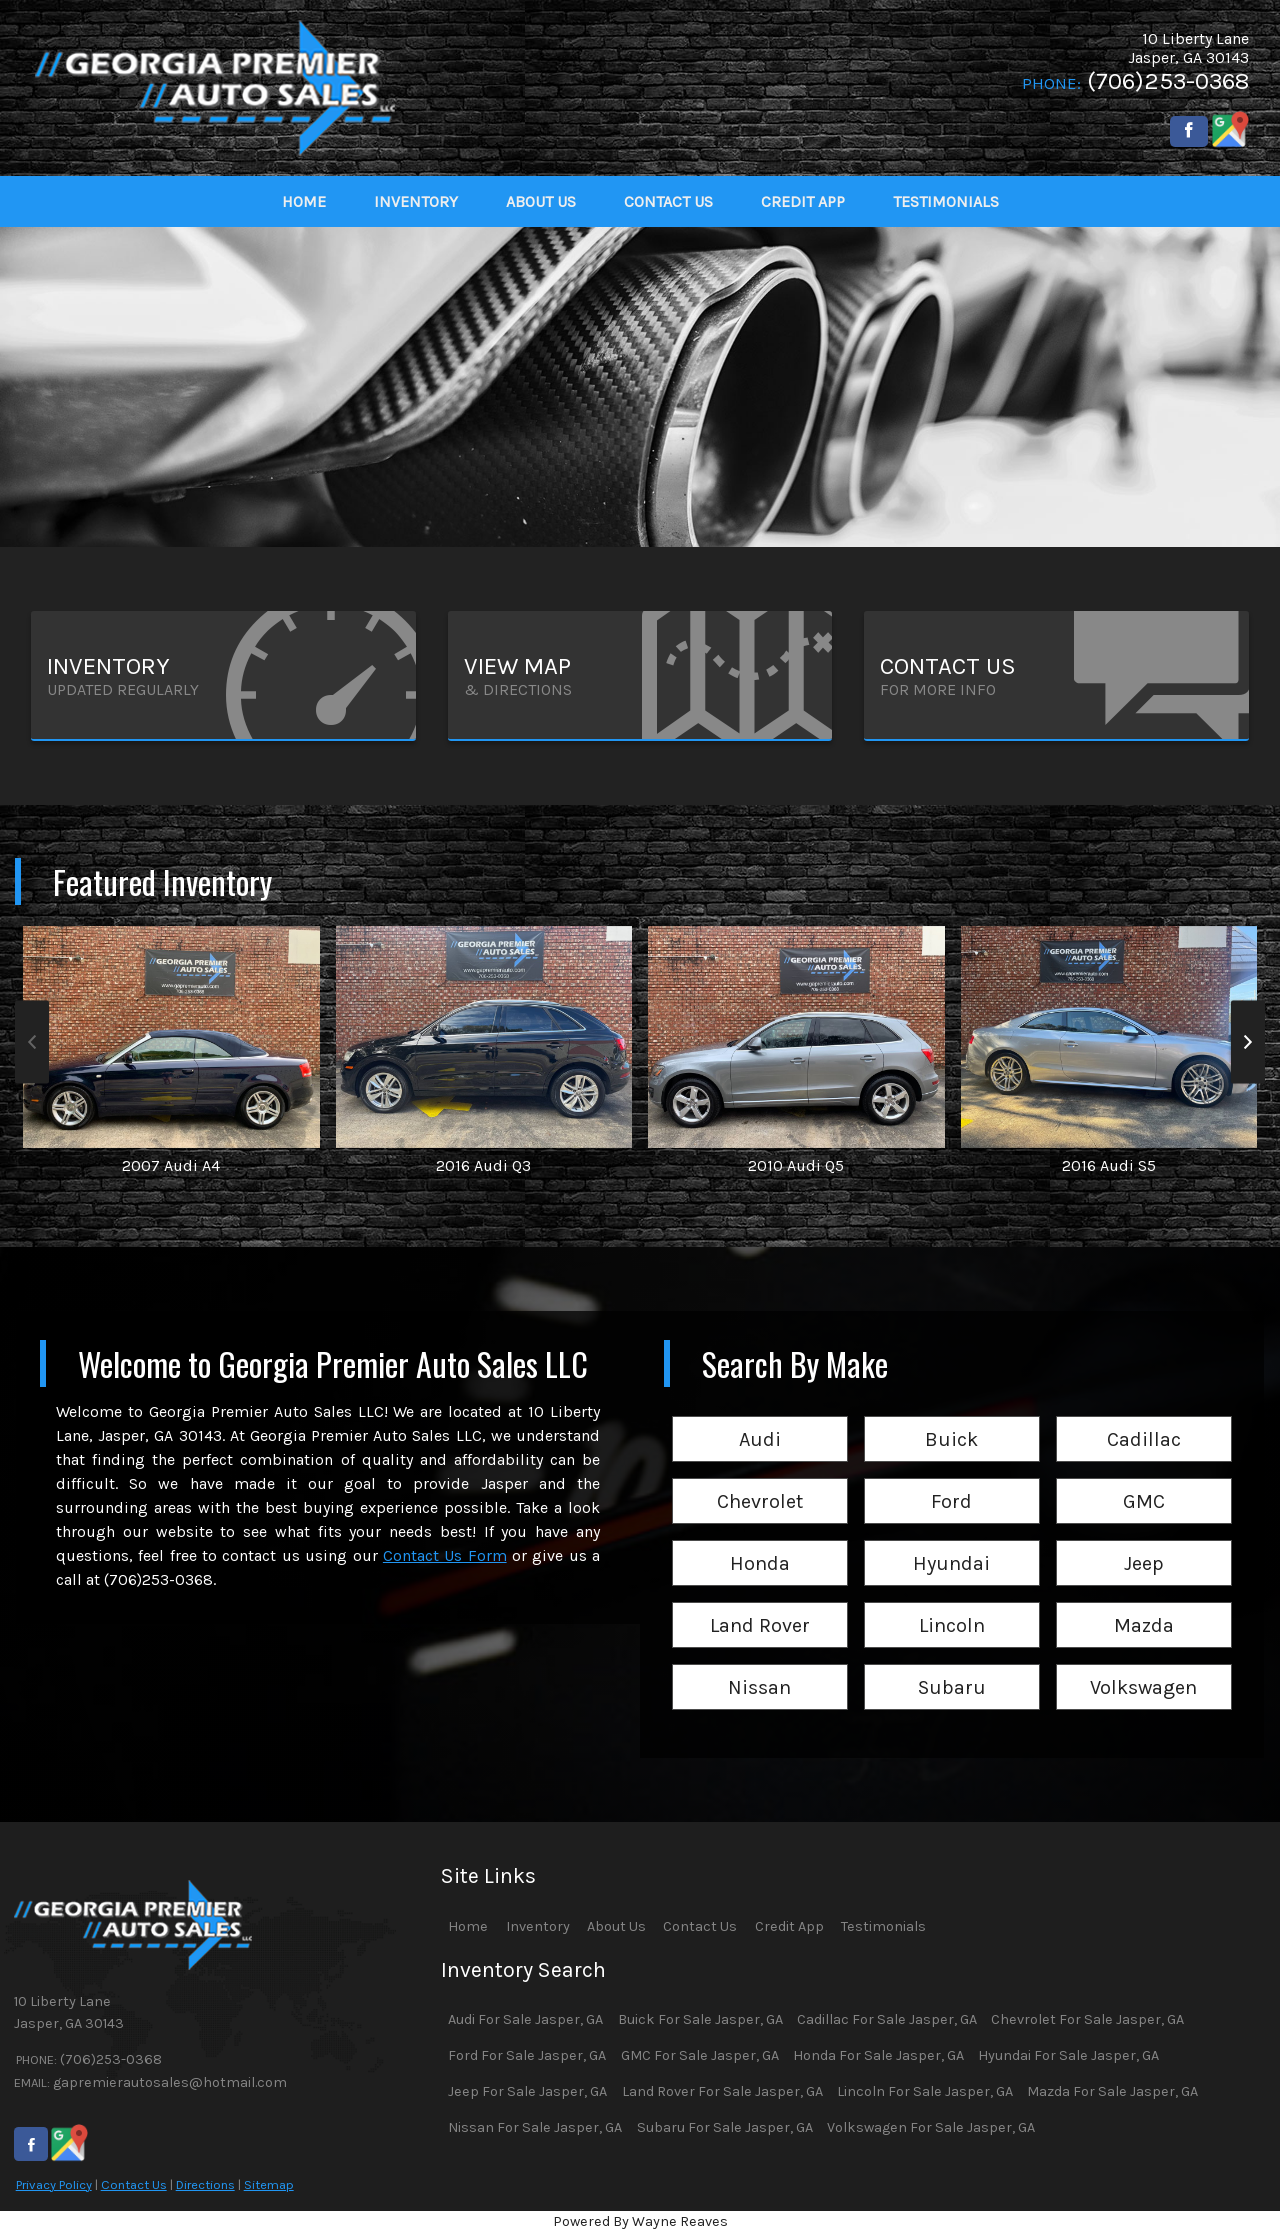 This screenshot has width=1280, height=2233. I want to click on Jeep For Sale Jasper, GA, so click(527, 2091).